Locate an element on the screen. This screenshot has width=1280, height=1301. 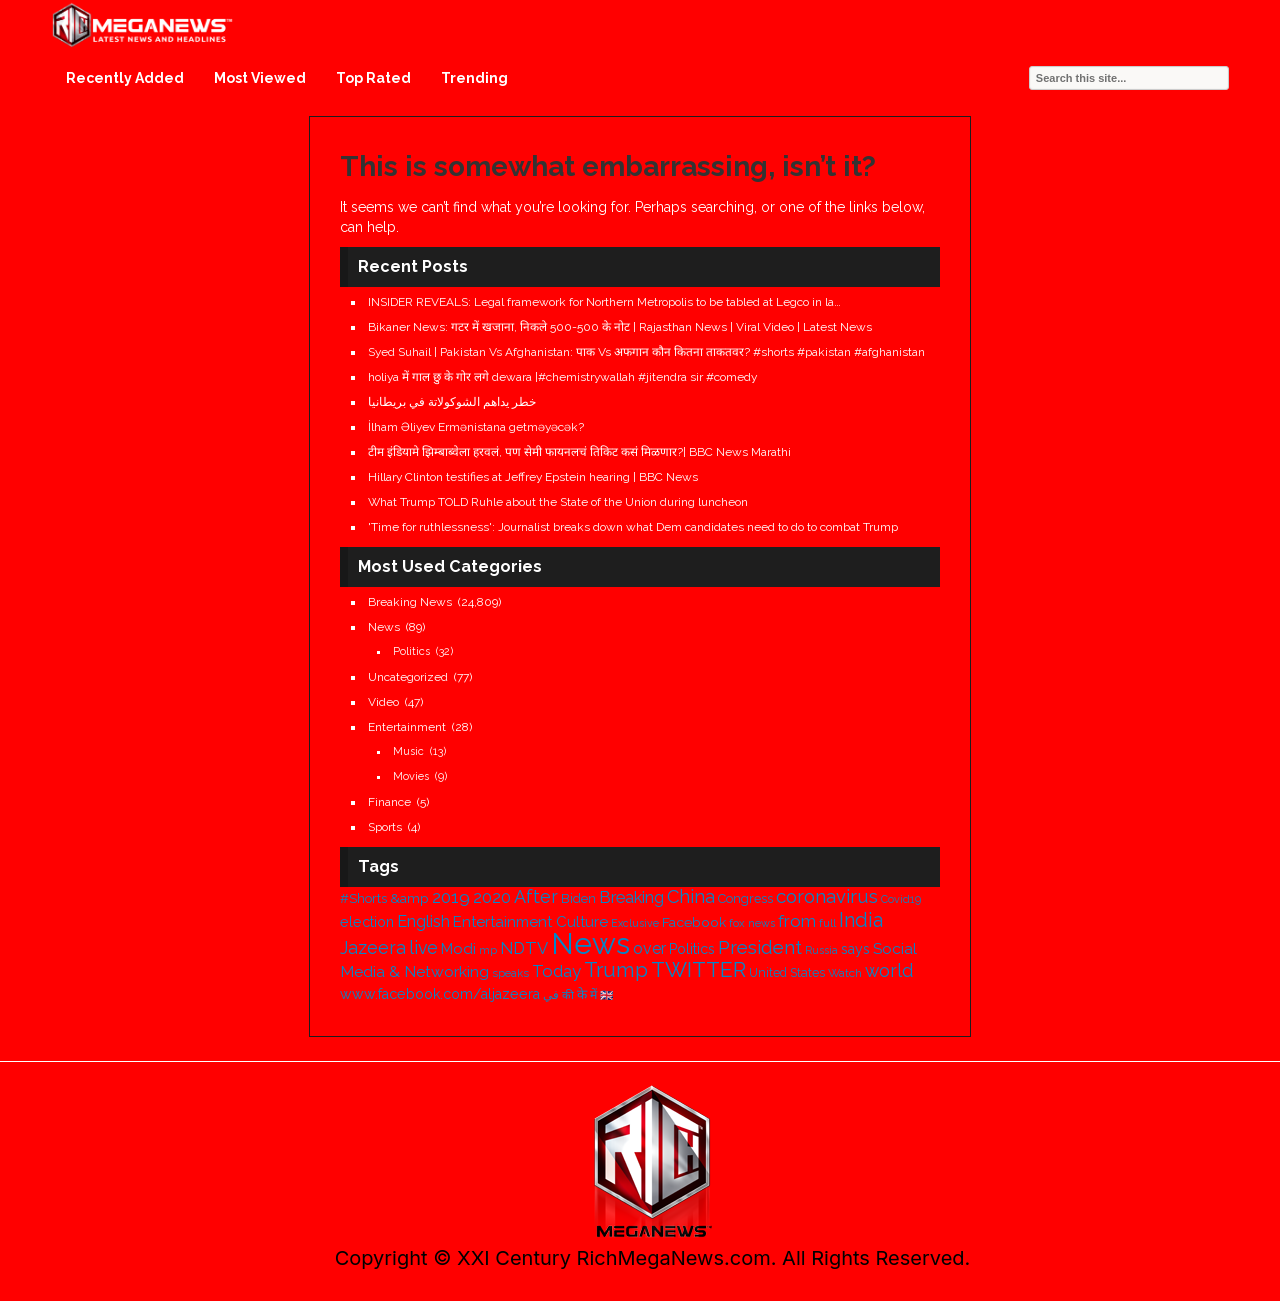
की [की (334 items)] is located at coordinates (568, 995).